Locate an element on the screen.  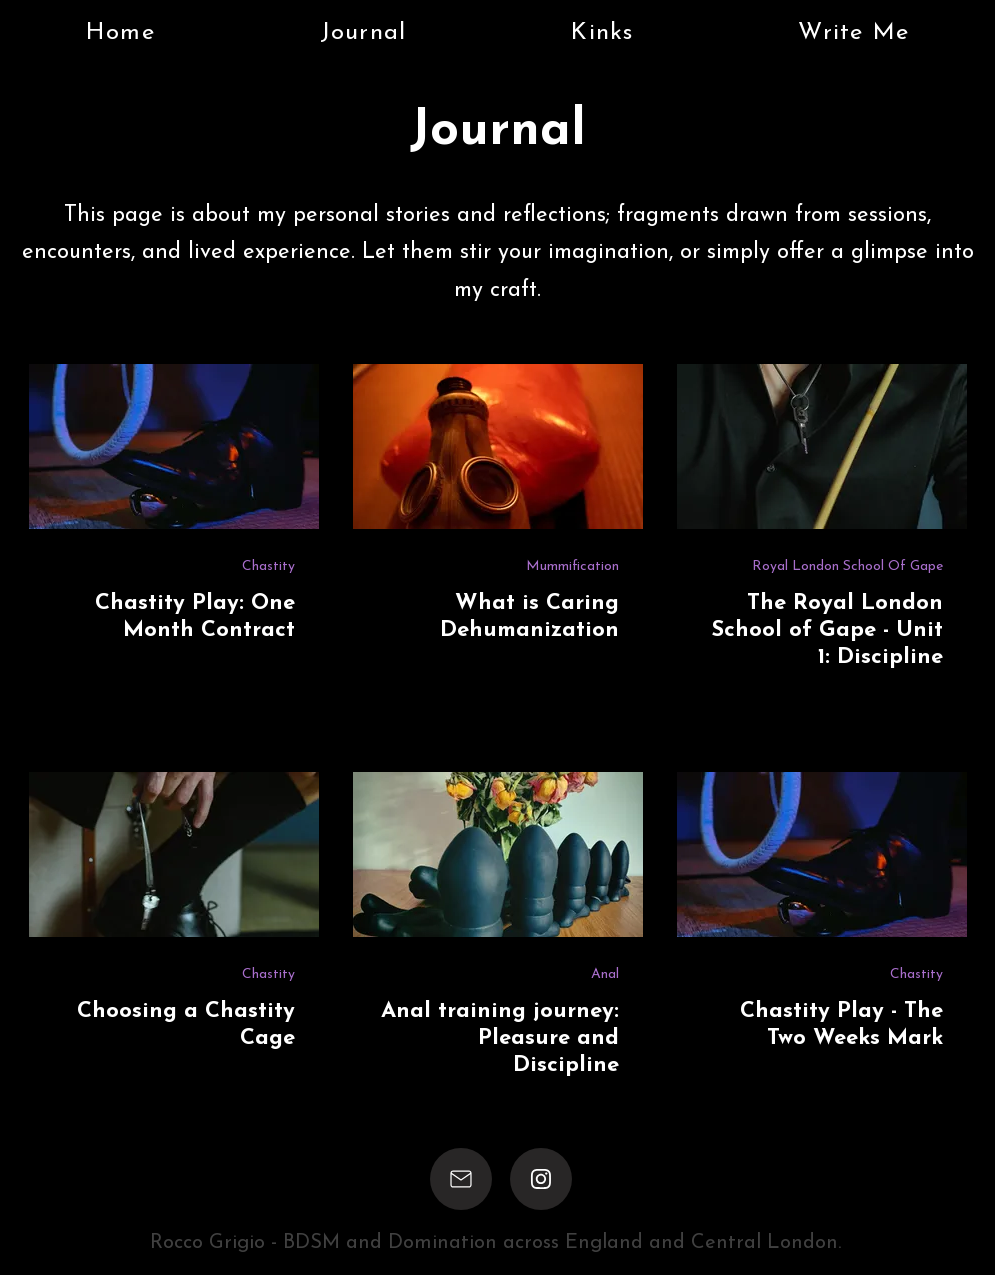
Royal London School Of Gape is located at coordinates (847, 566).